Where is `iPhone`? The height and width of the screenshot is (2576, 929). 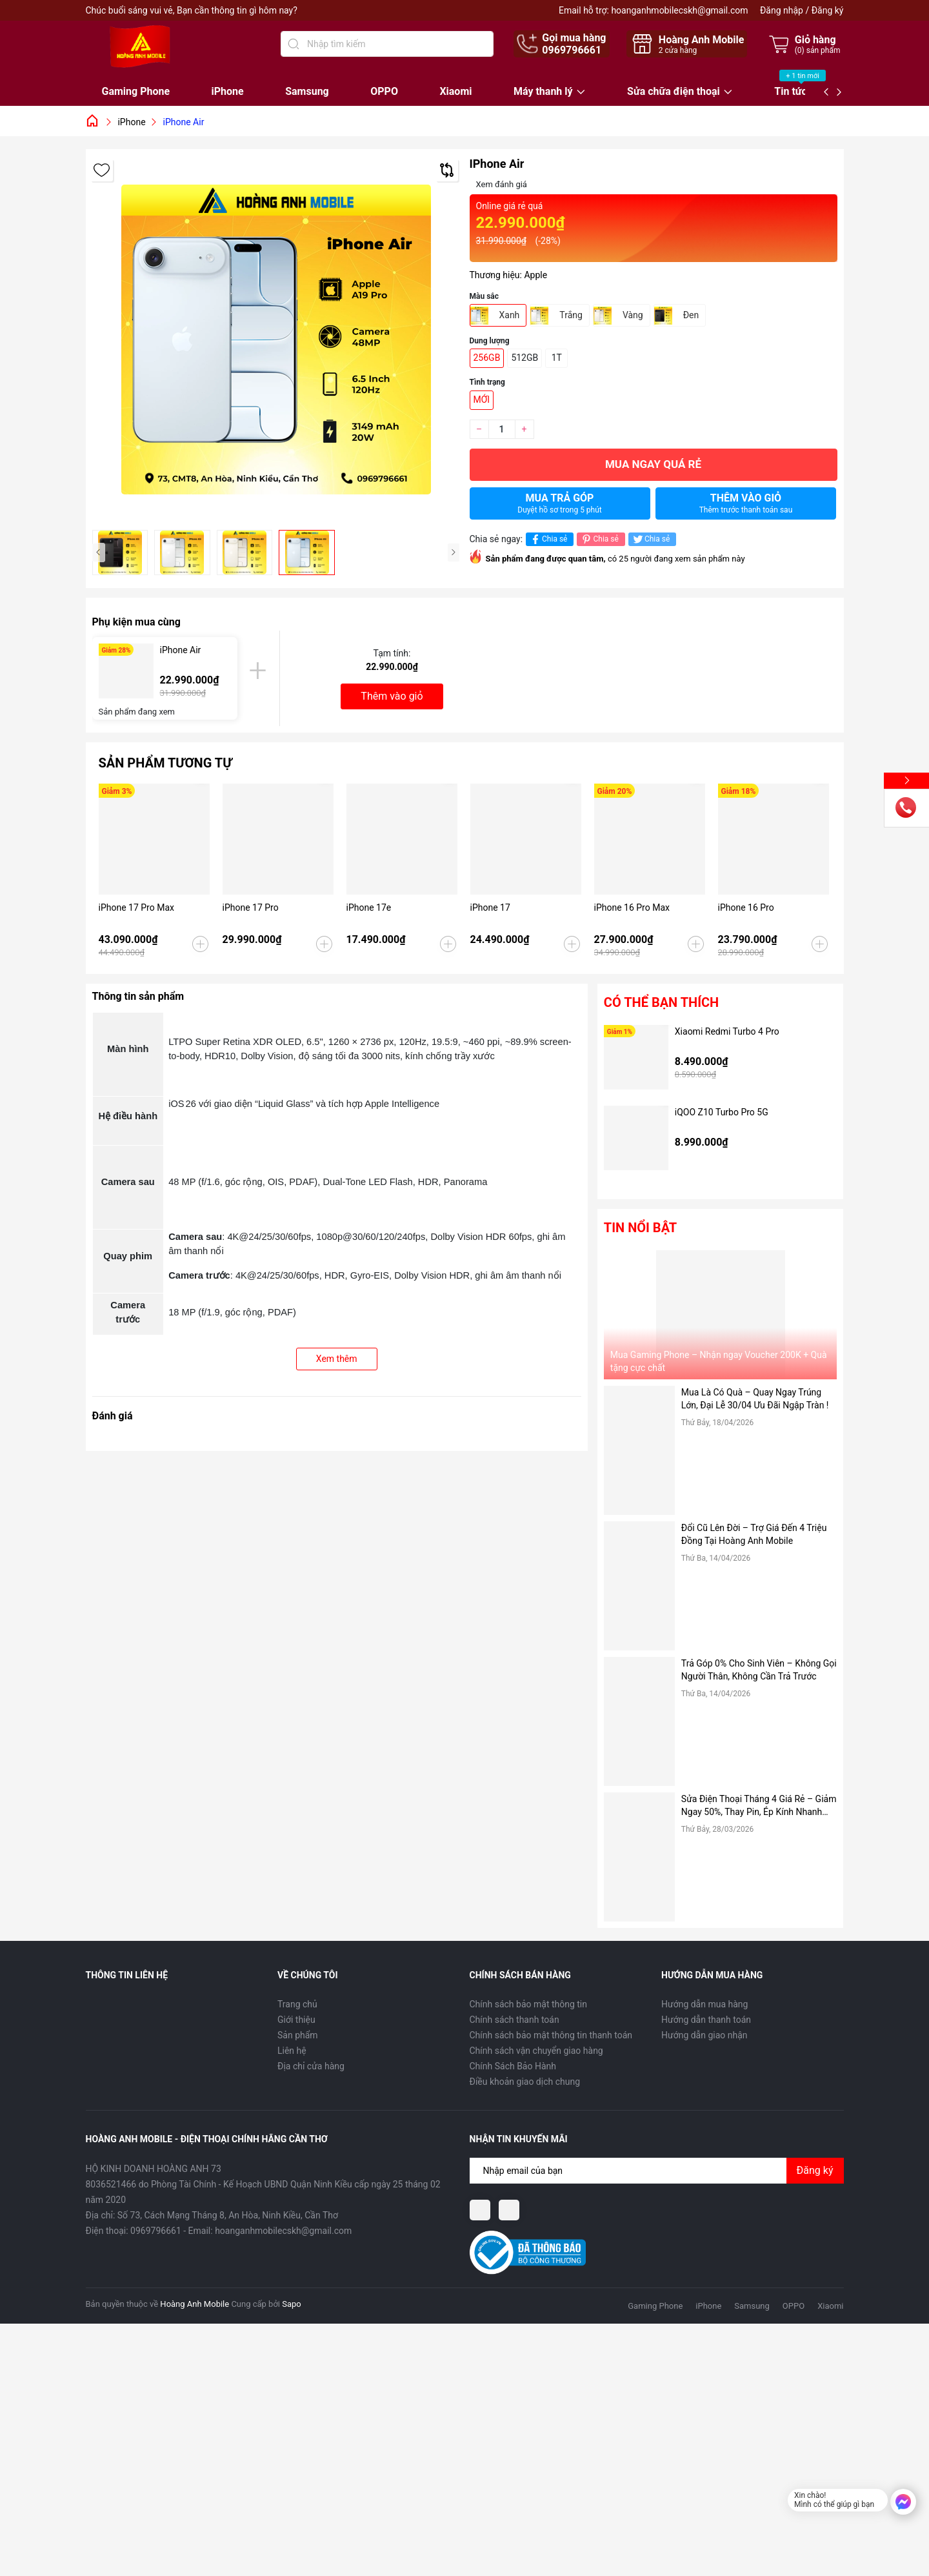 iPhone is located at coordinates (228, 91).